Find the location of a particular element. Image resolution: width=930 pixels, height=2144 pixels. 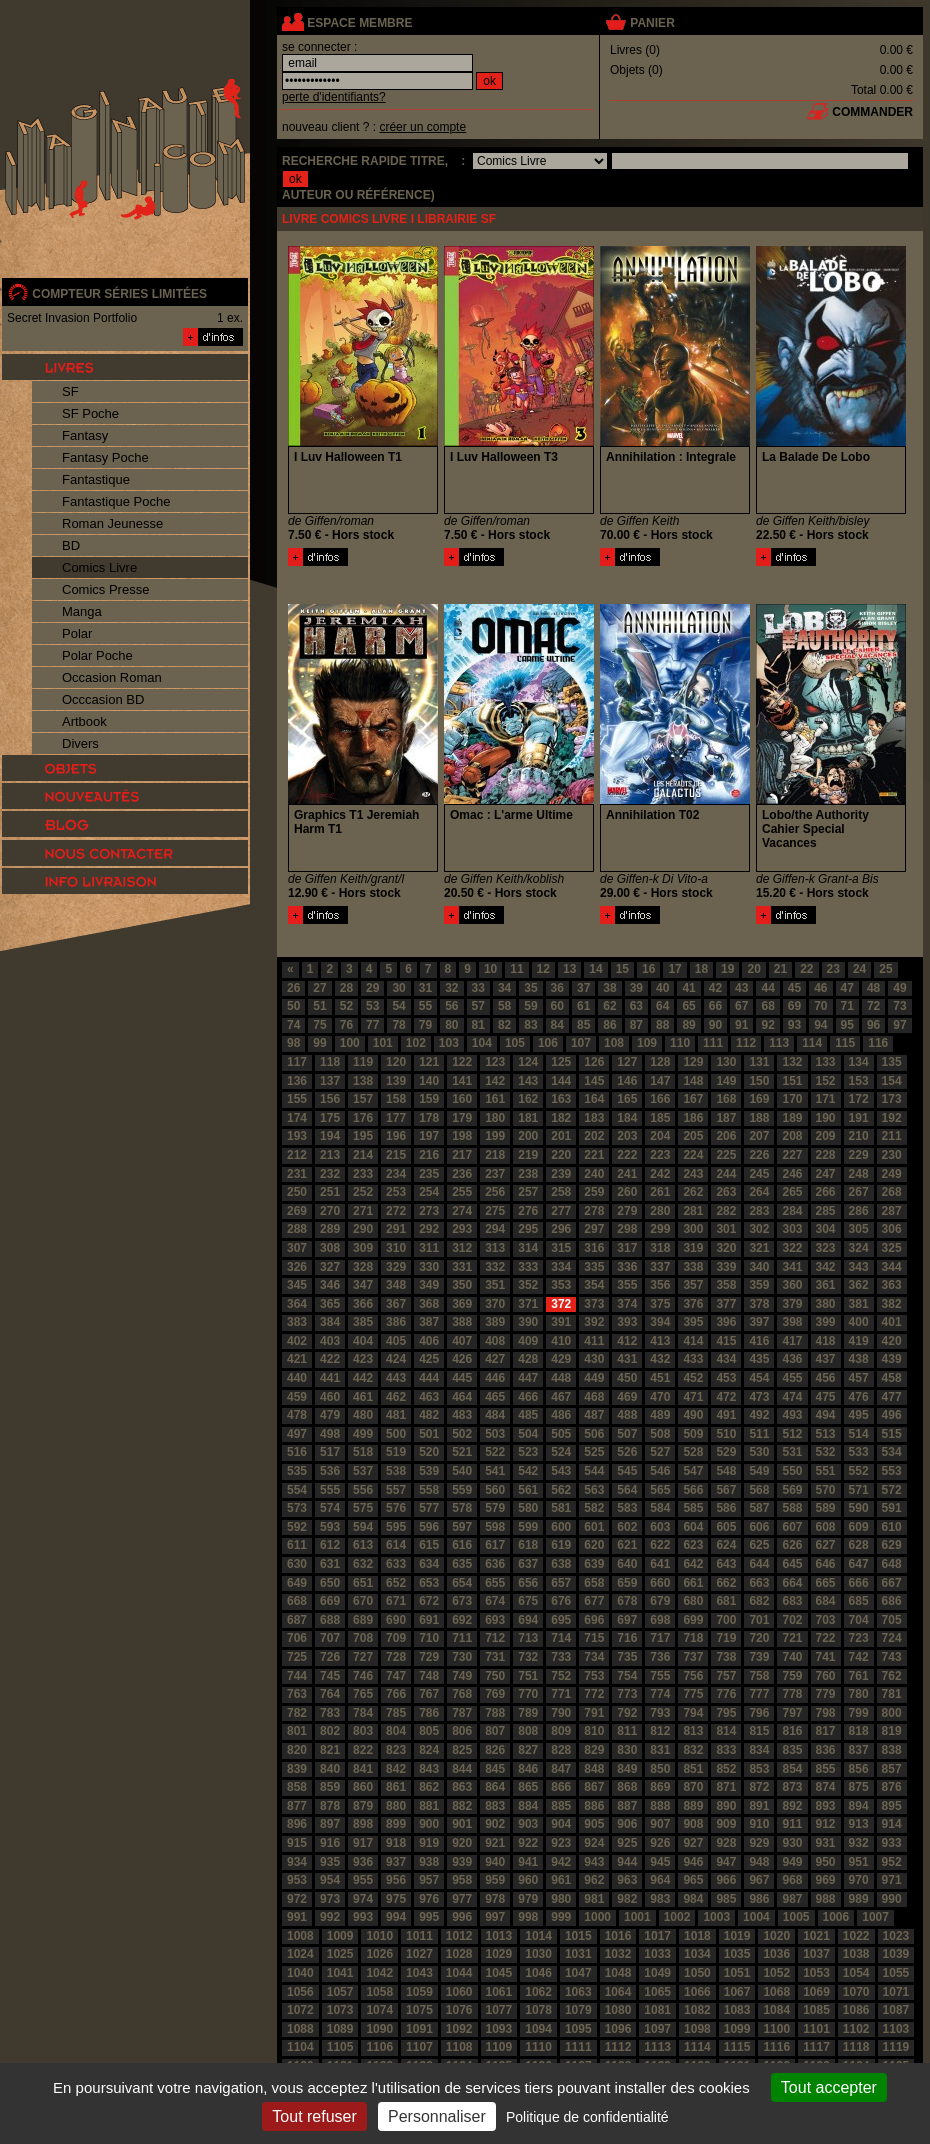

292 is located at coordinates (429, 1229).